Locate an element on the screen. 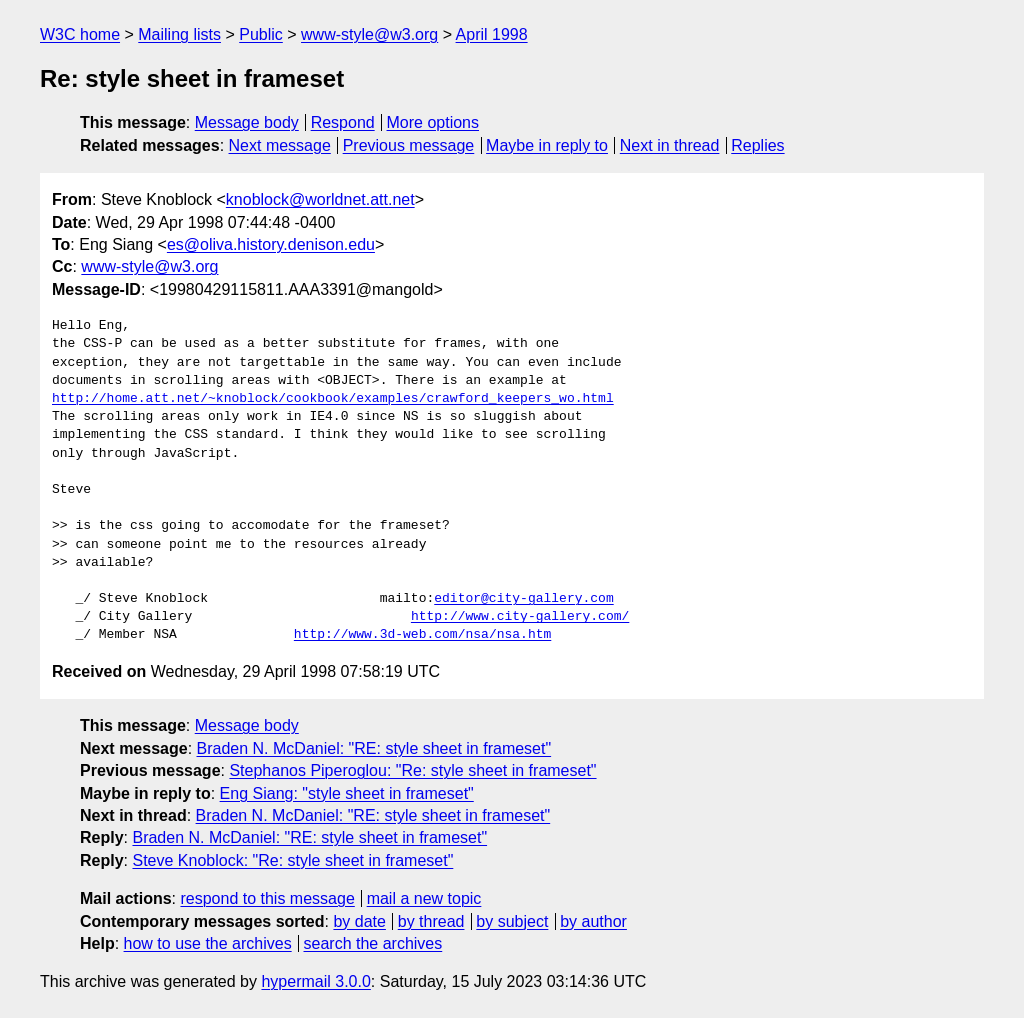 This screenshot has width=1024, height=1018. Next message is located at coordinates (280, 145).